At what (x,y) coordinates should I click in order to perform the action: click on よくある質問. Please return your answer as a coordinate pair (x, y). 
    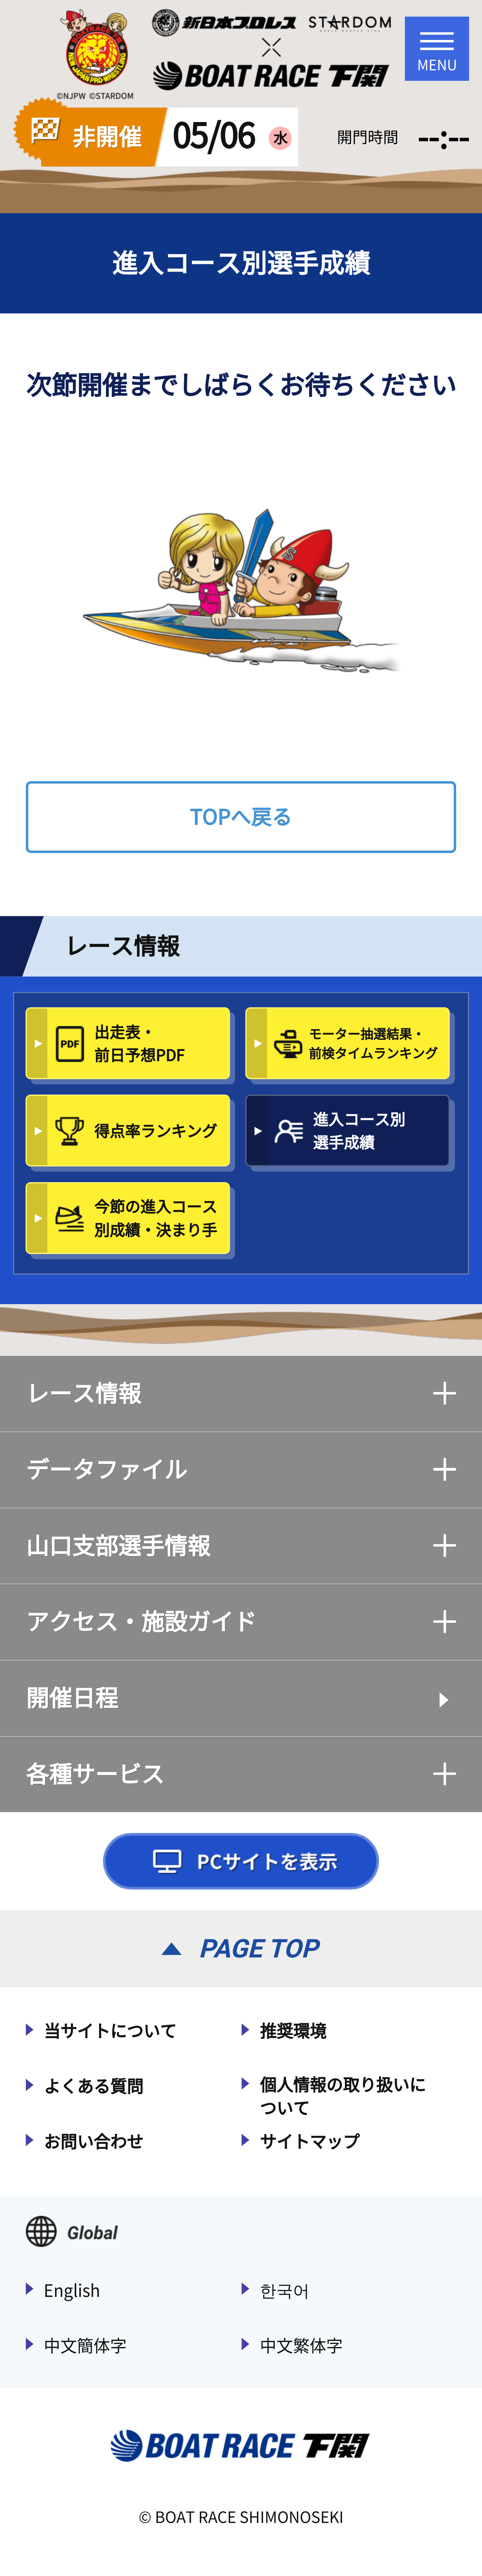
    Looking at the image, I should click on (93, 2086).